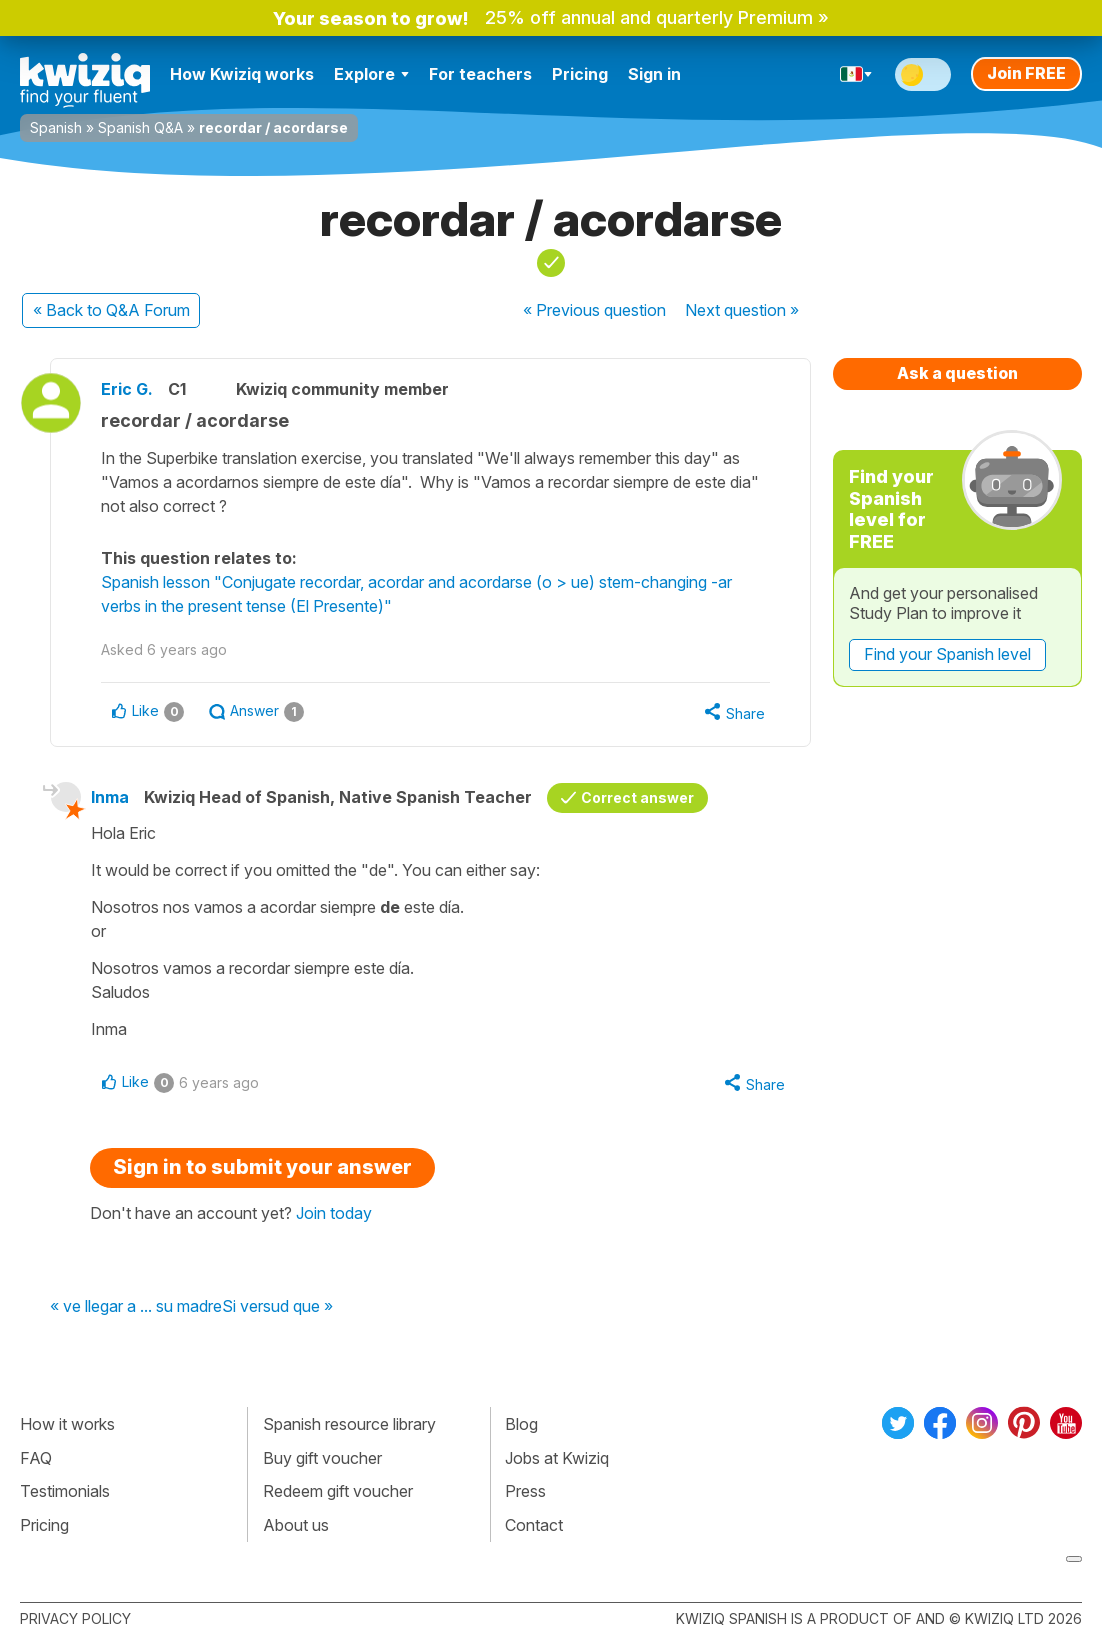 The image size is (1102, 1635). What do you see at coordinates (338, 1491) in the screenshot?
I see `Redeem gift voucher` at bounding box center [338, 1491].